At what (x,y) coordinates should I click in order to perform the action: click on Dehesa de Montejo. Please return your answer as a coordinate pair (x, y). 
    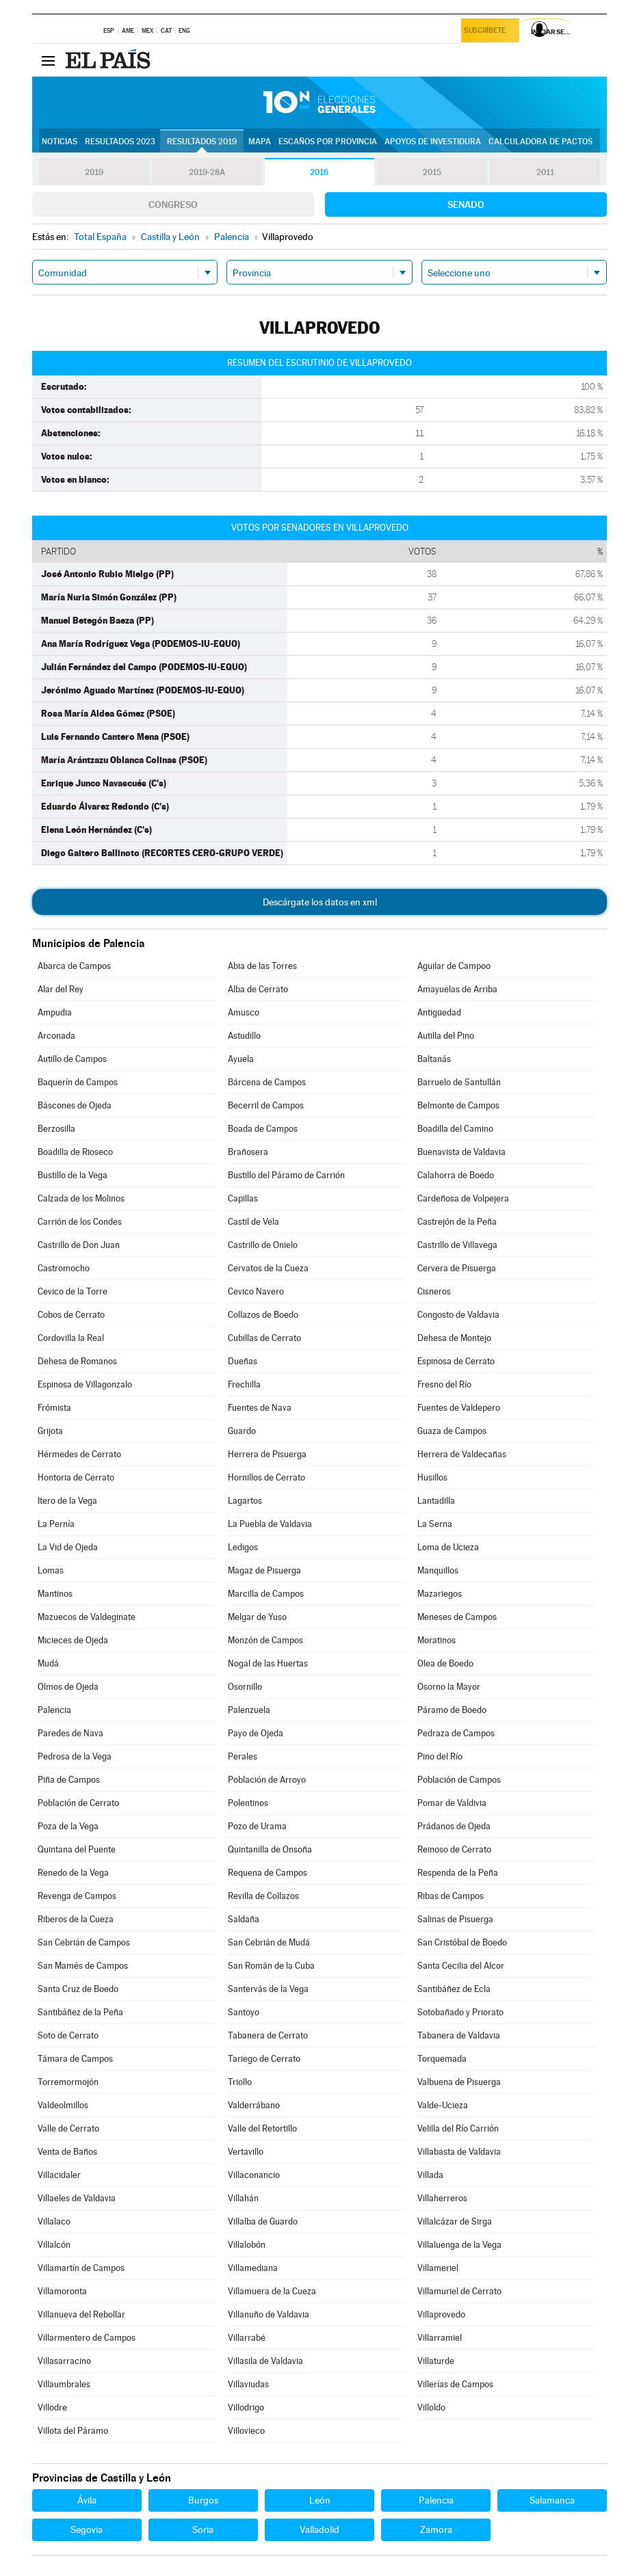
    Looking at the image, I should click on (454, 1338).